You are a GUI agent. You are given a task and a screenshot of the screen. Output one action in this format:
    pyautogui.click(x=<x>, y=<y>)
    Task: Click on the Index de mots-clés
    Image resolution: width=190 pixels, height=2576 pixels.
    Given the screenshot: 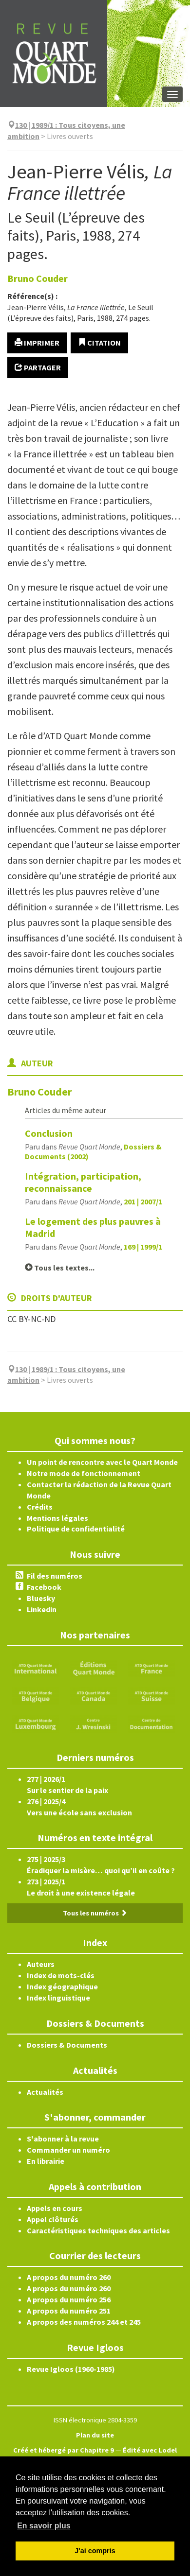 What is the action you would take?
    pyautogui.click(x=61, y=1975)
    